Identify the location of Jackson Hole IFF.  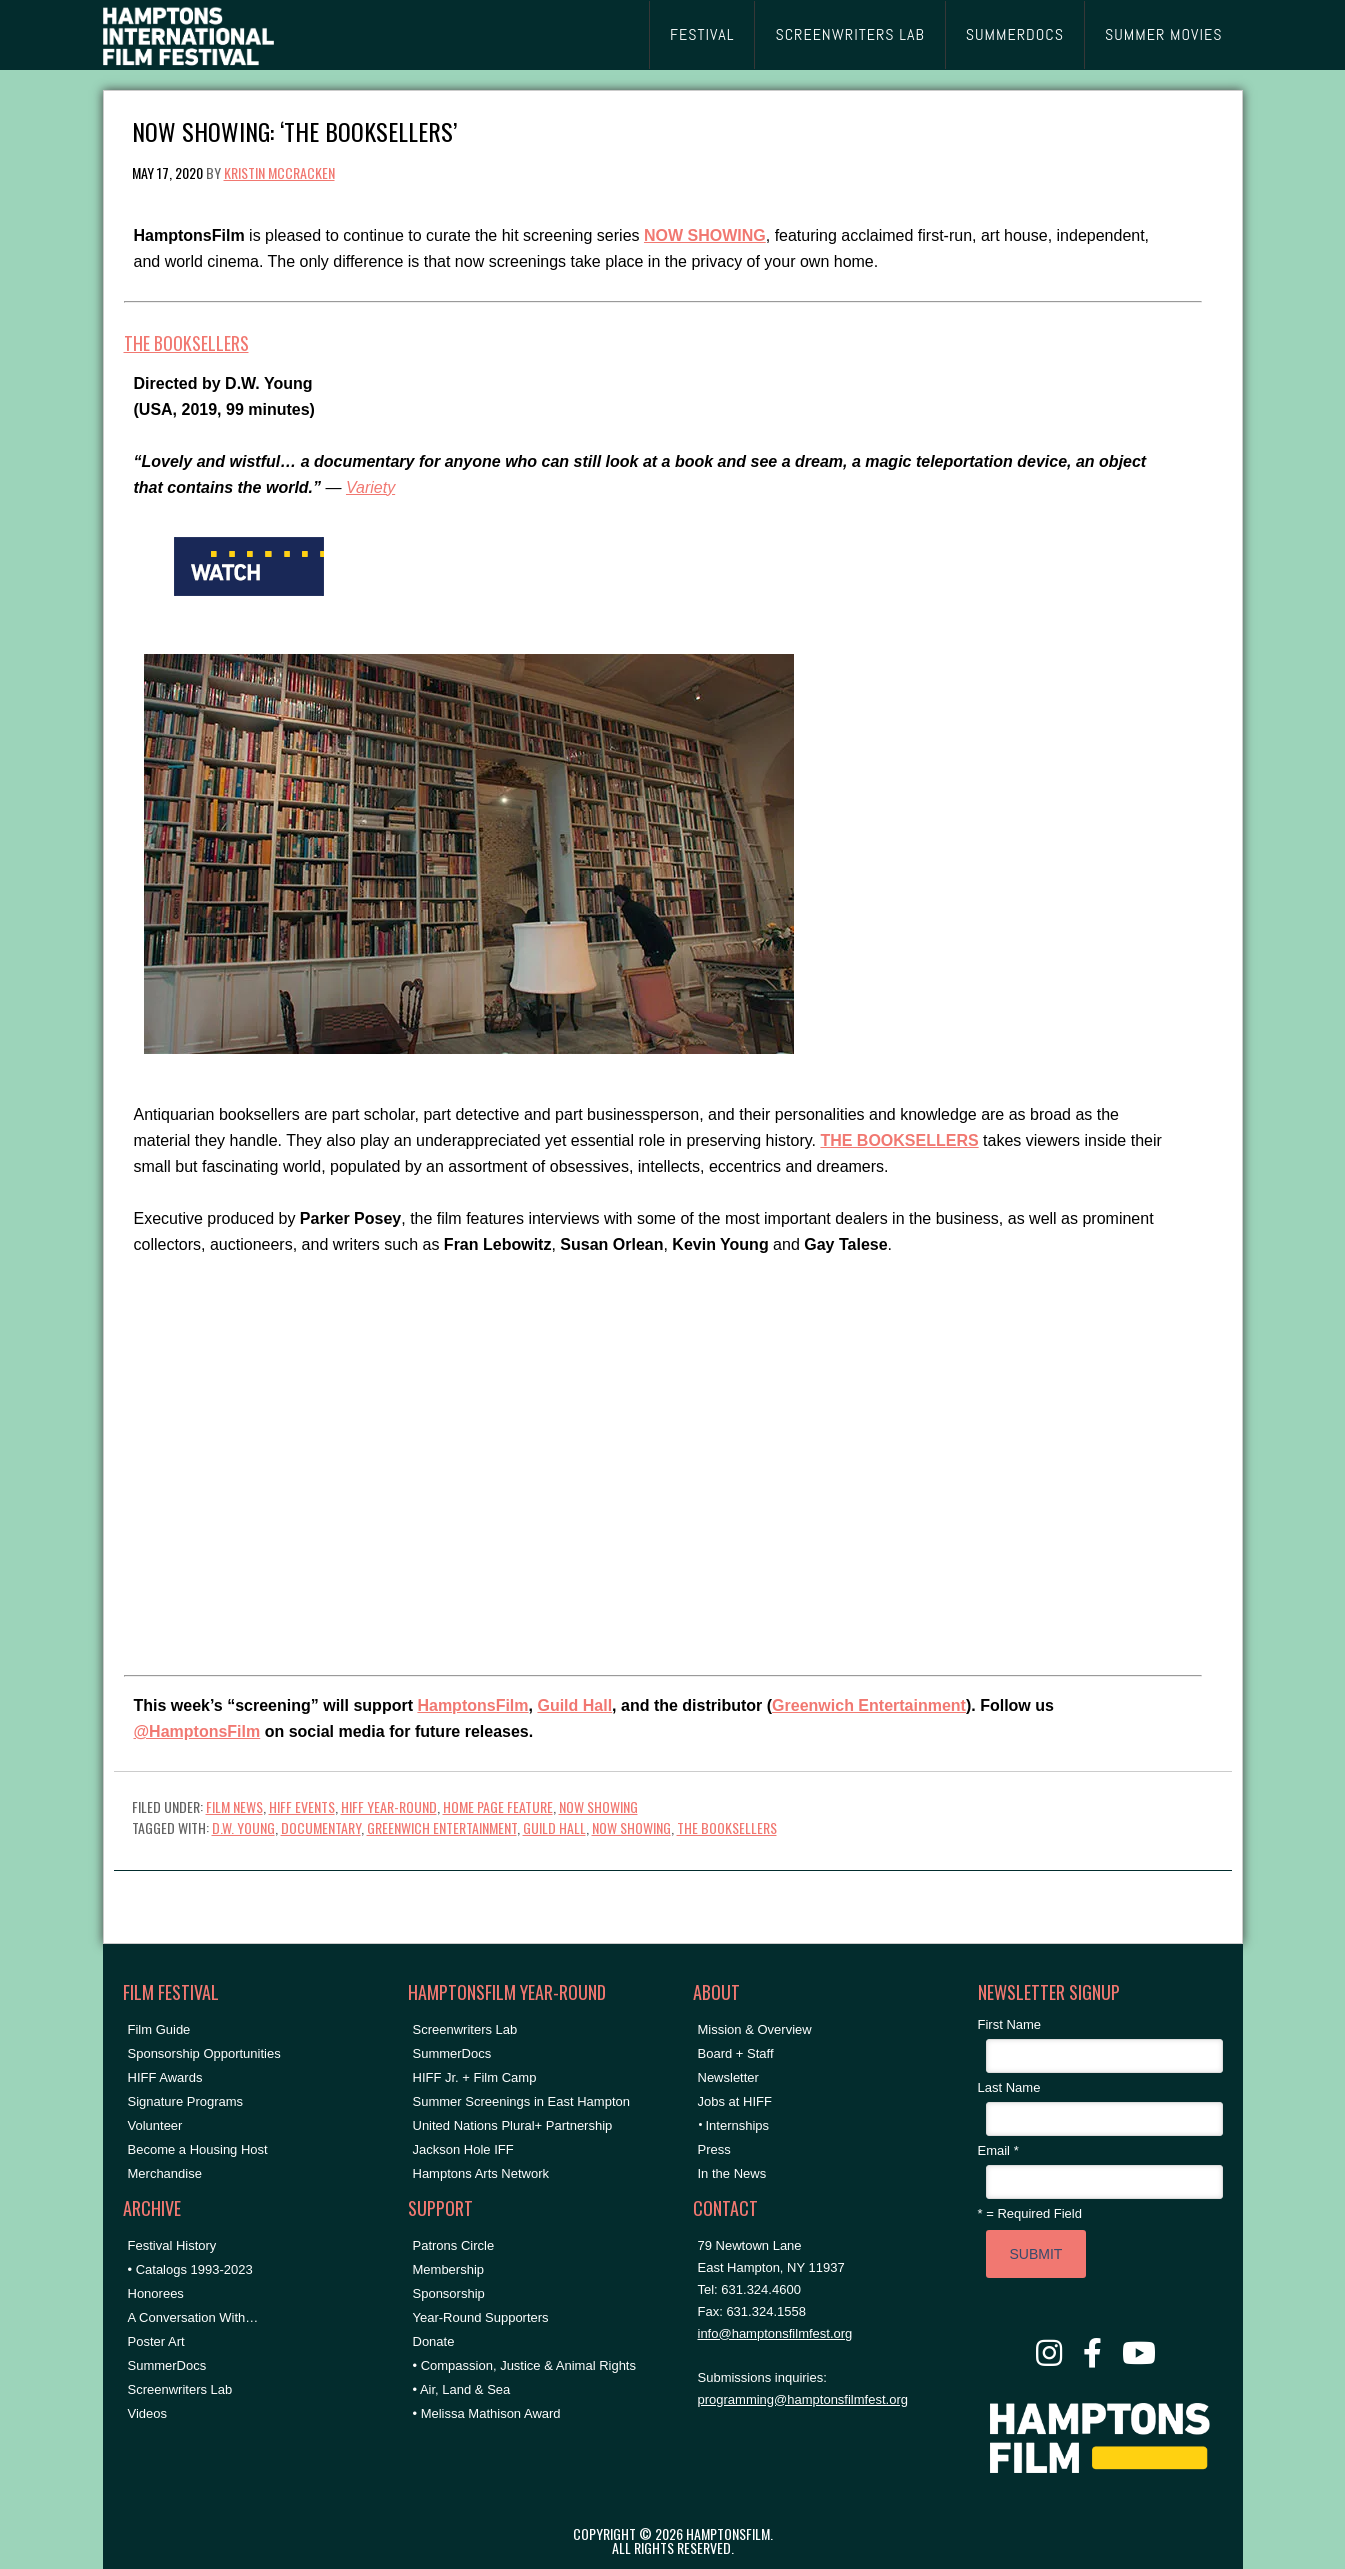
(463, 2149).